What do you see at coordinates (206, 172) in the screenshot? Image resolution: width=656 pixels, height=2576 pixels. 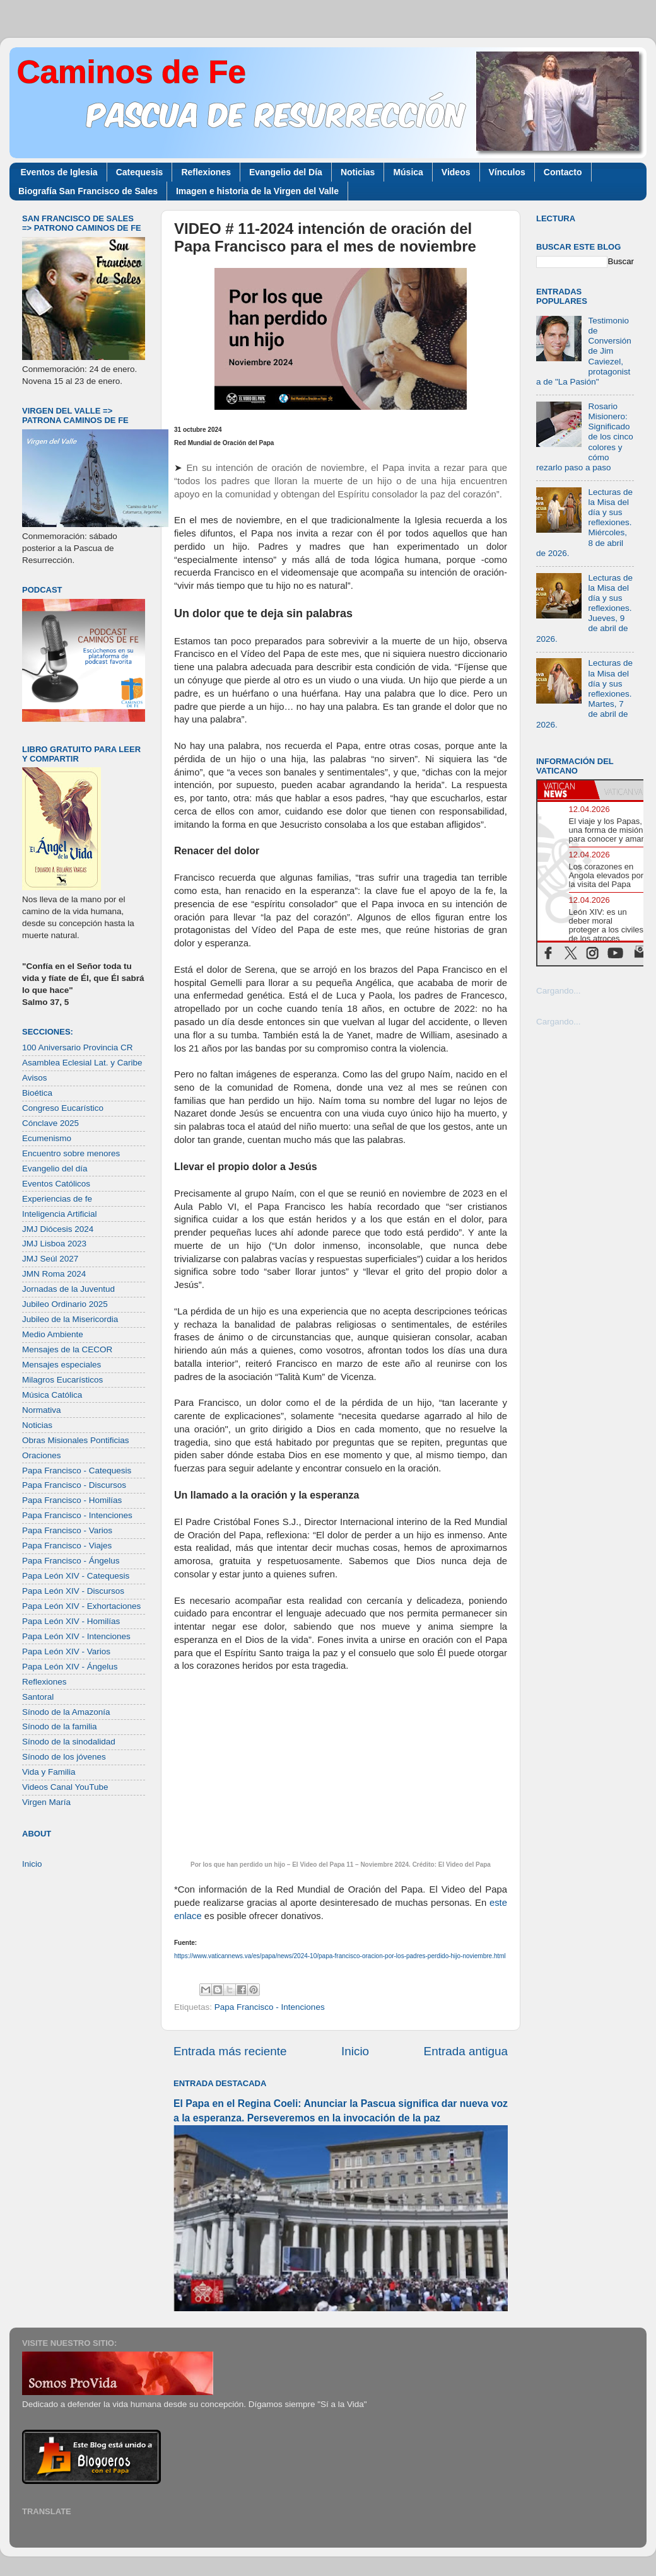 I see `Reflexiones` at bounding box center [206, 172].